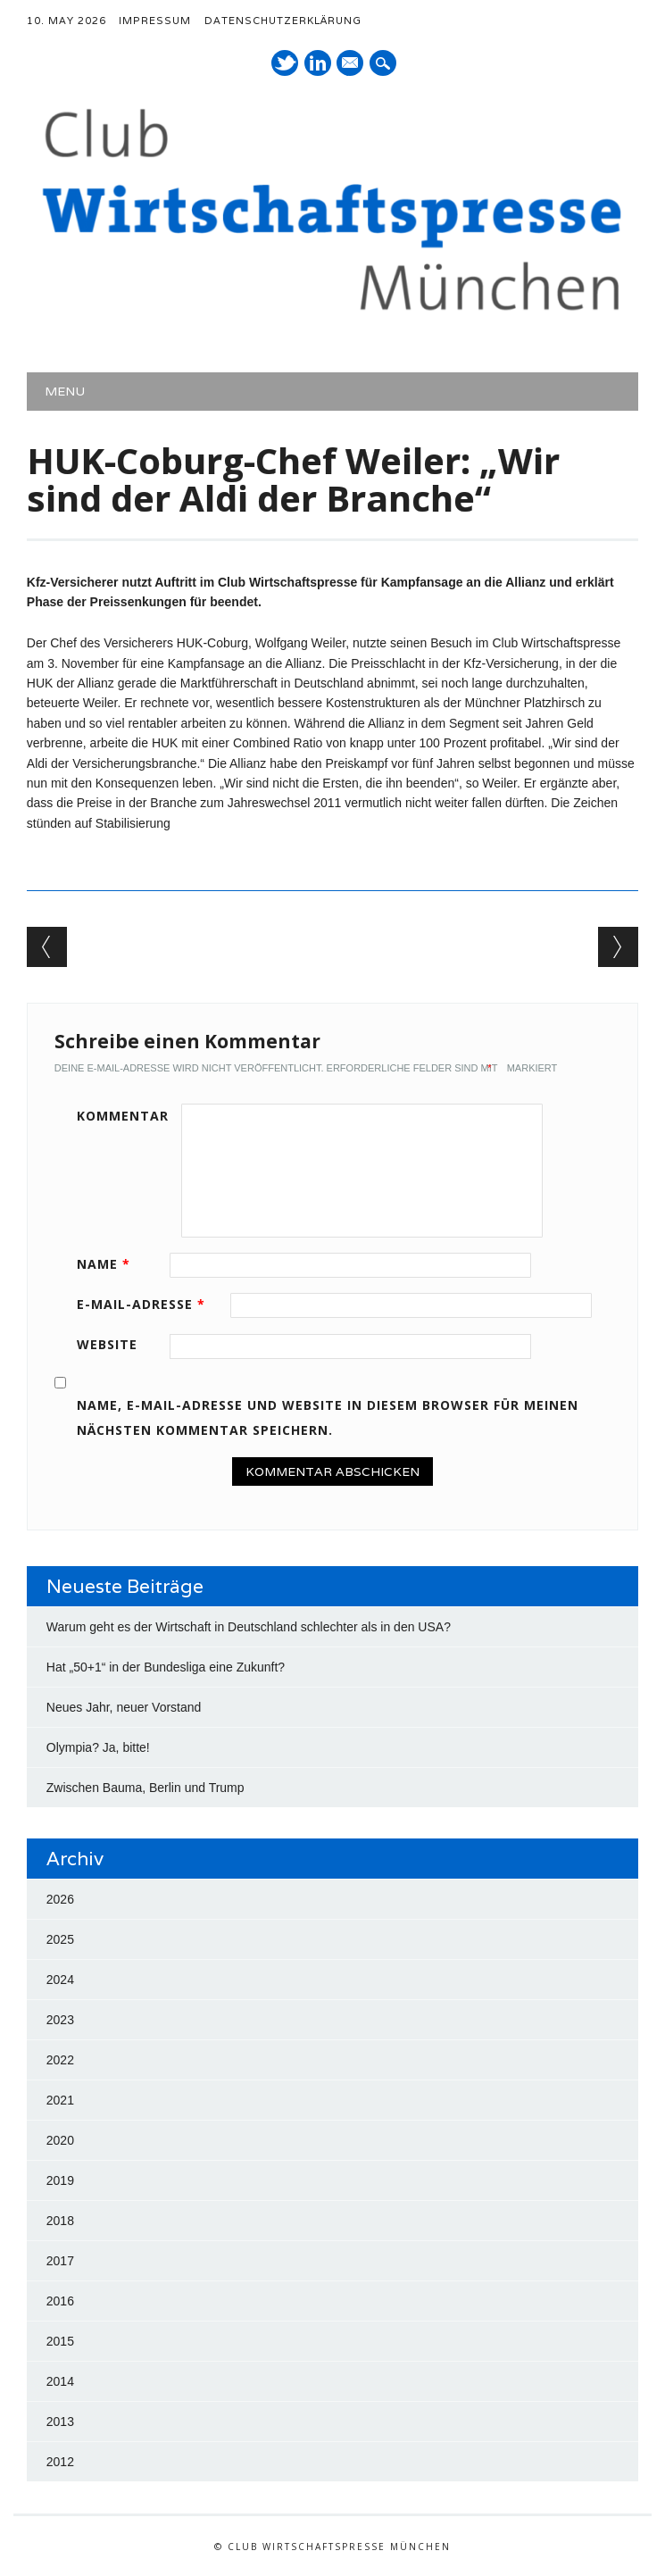 This screenshot has height=2576, width=665. Describe the element at coordinates (60, 2180) in the screenshot. I see `2019` at that location.